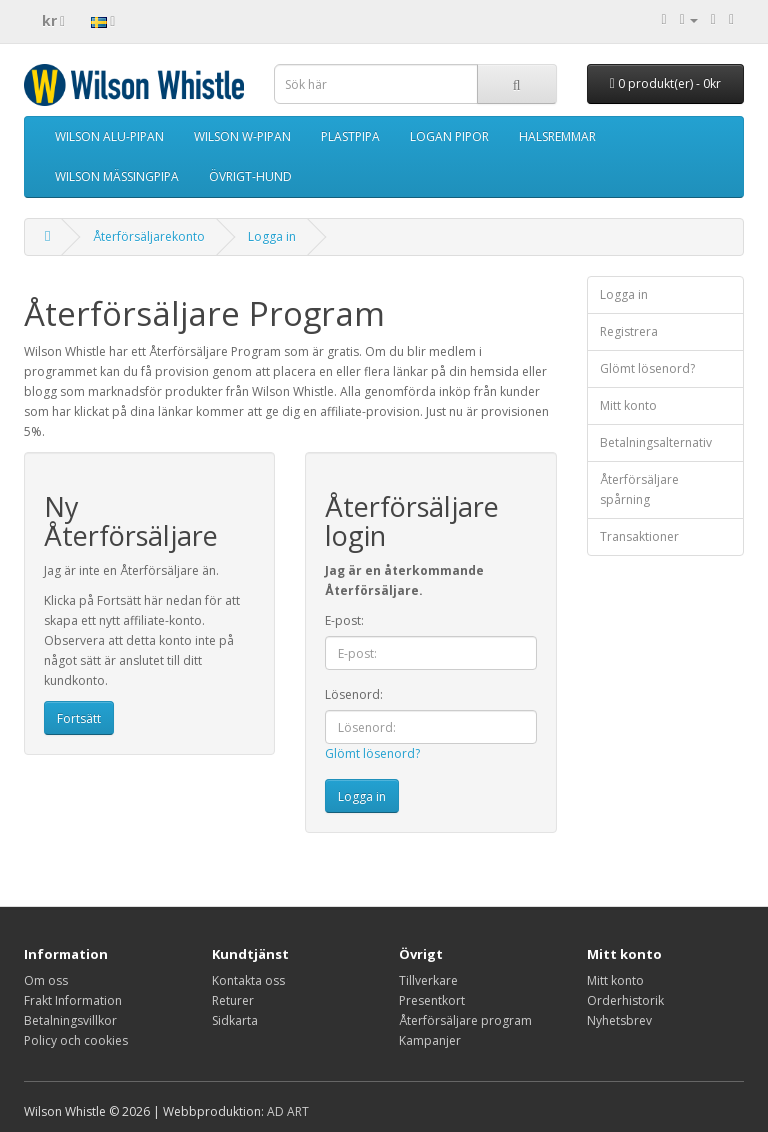  Describe the element at coordinates (354, 694) in the screenshot. I see `Lösenord:` at that location.